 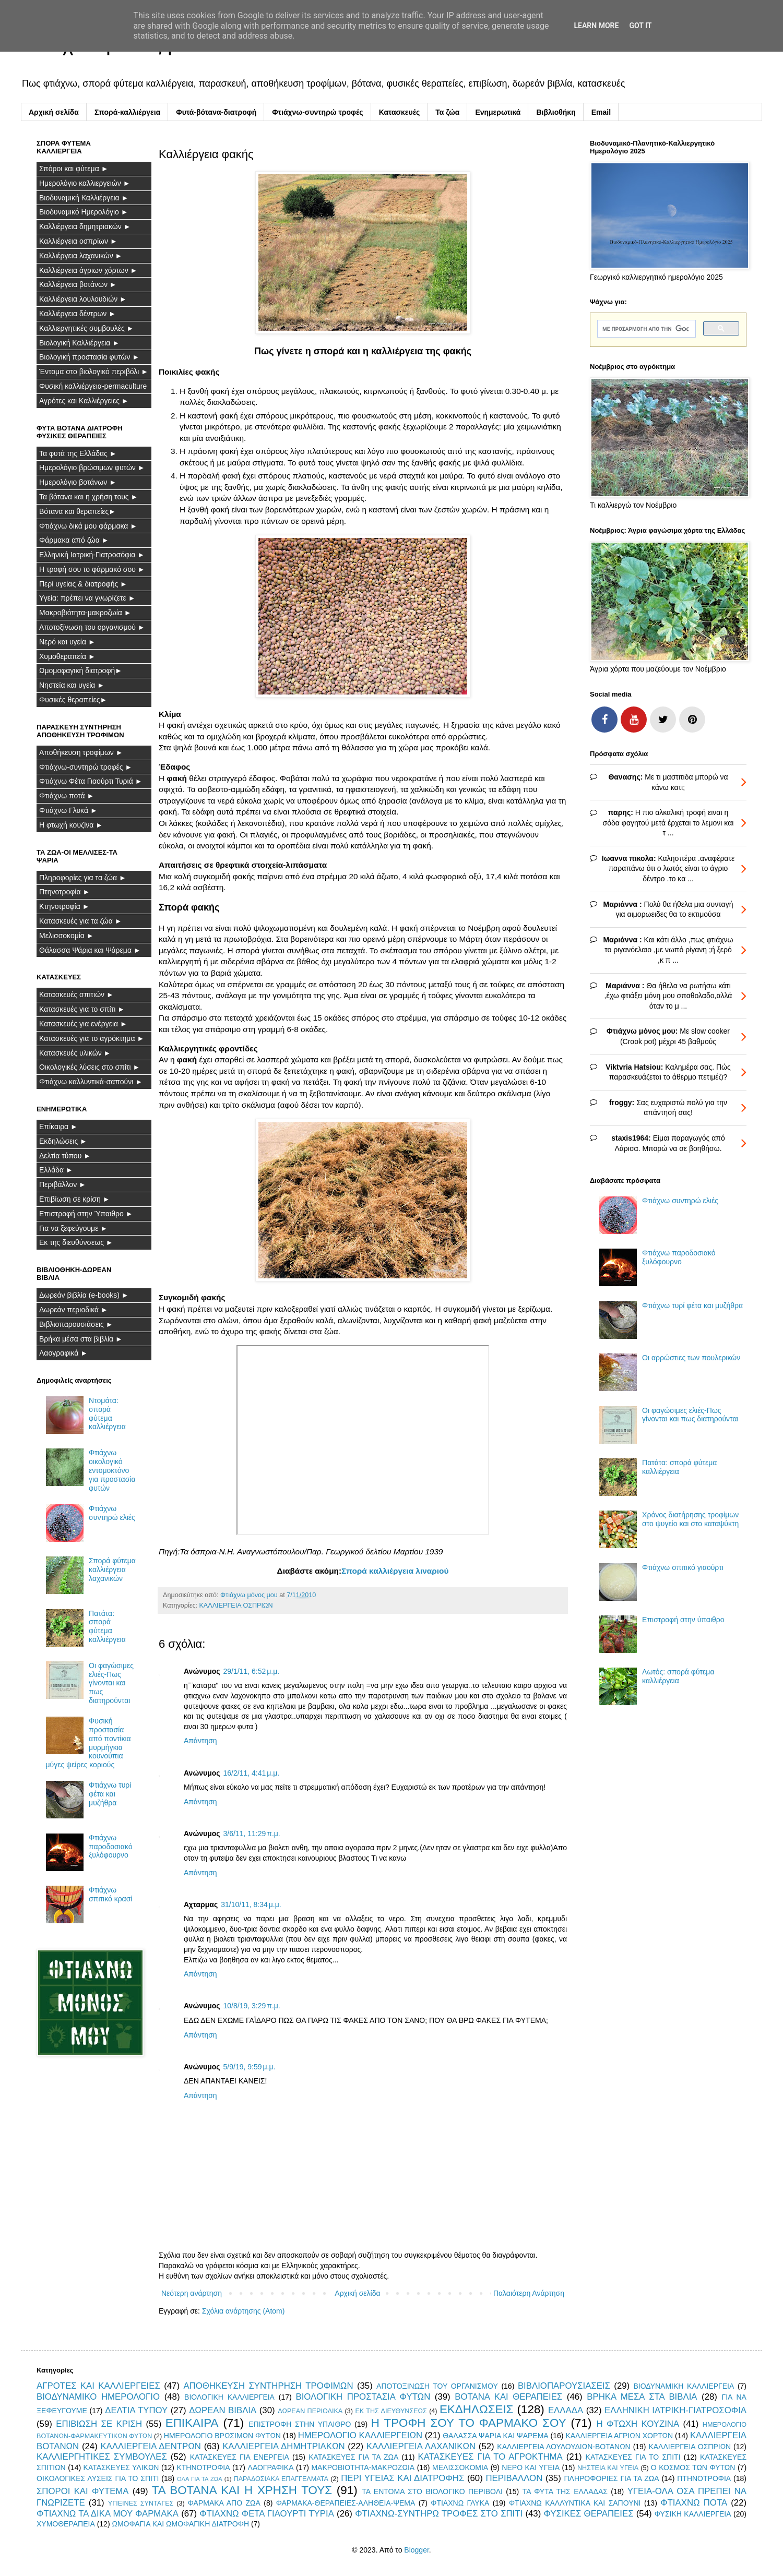 I want to click on Βιολογική Καλλιέργεια ►, so click(x=79, y=343).